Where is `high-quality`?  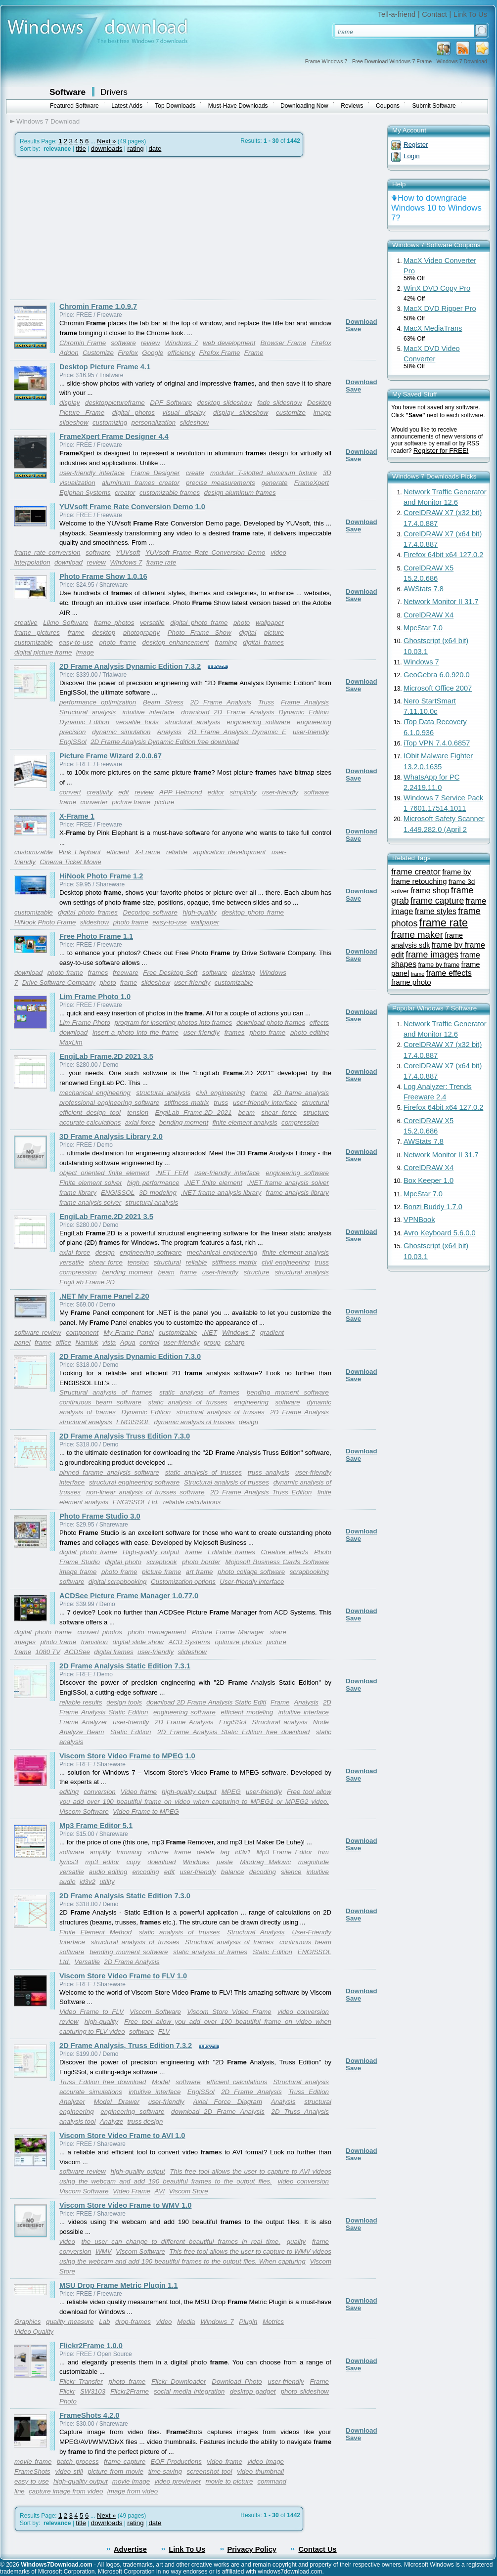 high-quality is located at coordinates (199, 912).